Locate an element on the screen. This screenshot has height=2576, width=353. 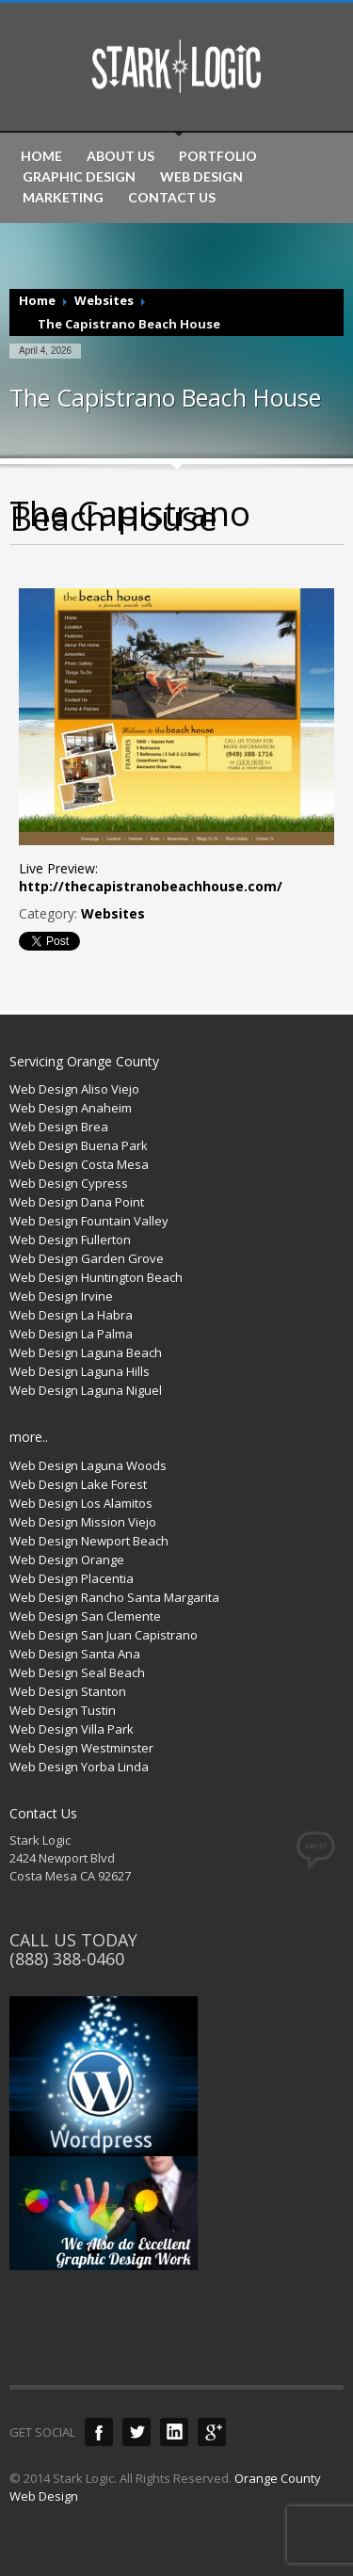
Web Design Garden Grove is located at coordinates (86, 1258).